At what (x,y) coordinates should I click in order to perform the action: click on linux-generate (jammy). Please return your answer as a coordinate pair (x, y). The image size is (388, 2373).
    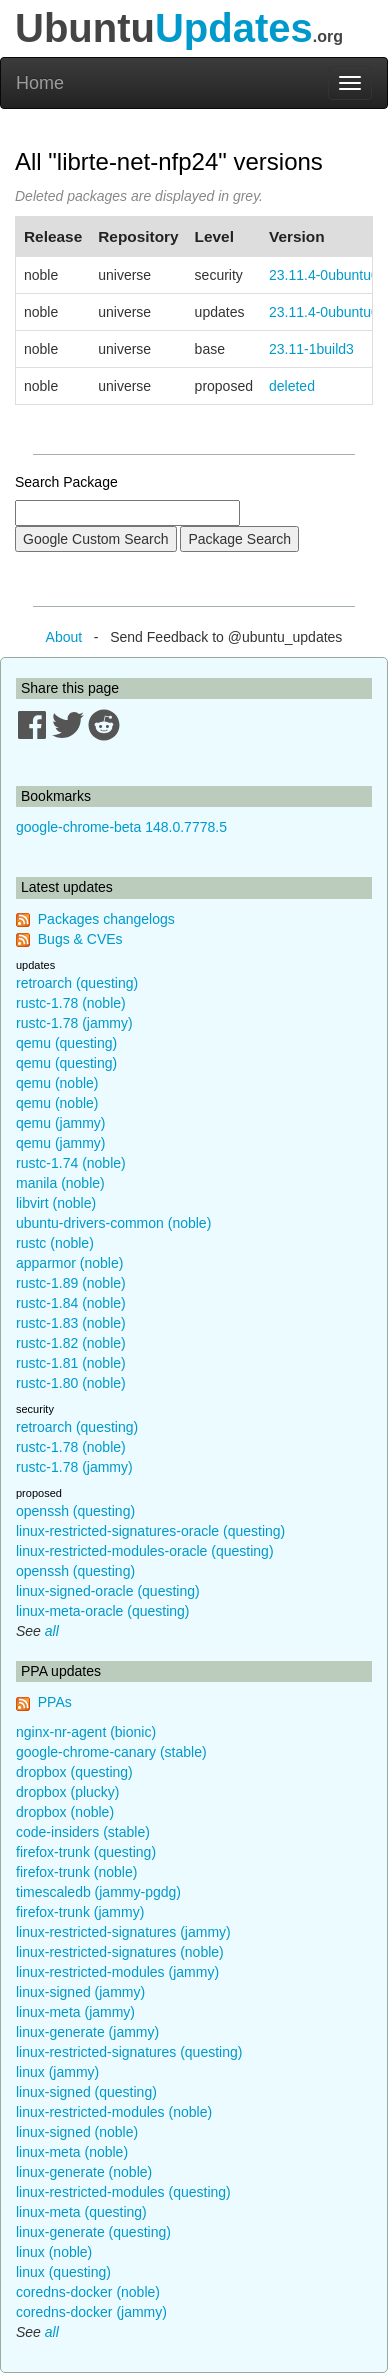
    Looking at the image, I should click on (87, 2032).